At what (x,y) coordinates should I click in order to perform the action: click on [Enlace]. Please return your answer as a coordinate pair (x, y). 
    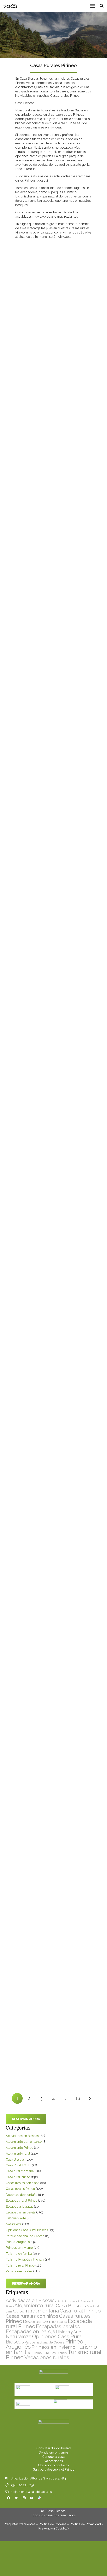
    Looking at the image, I should click on (10, 6).